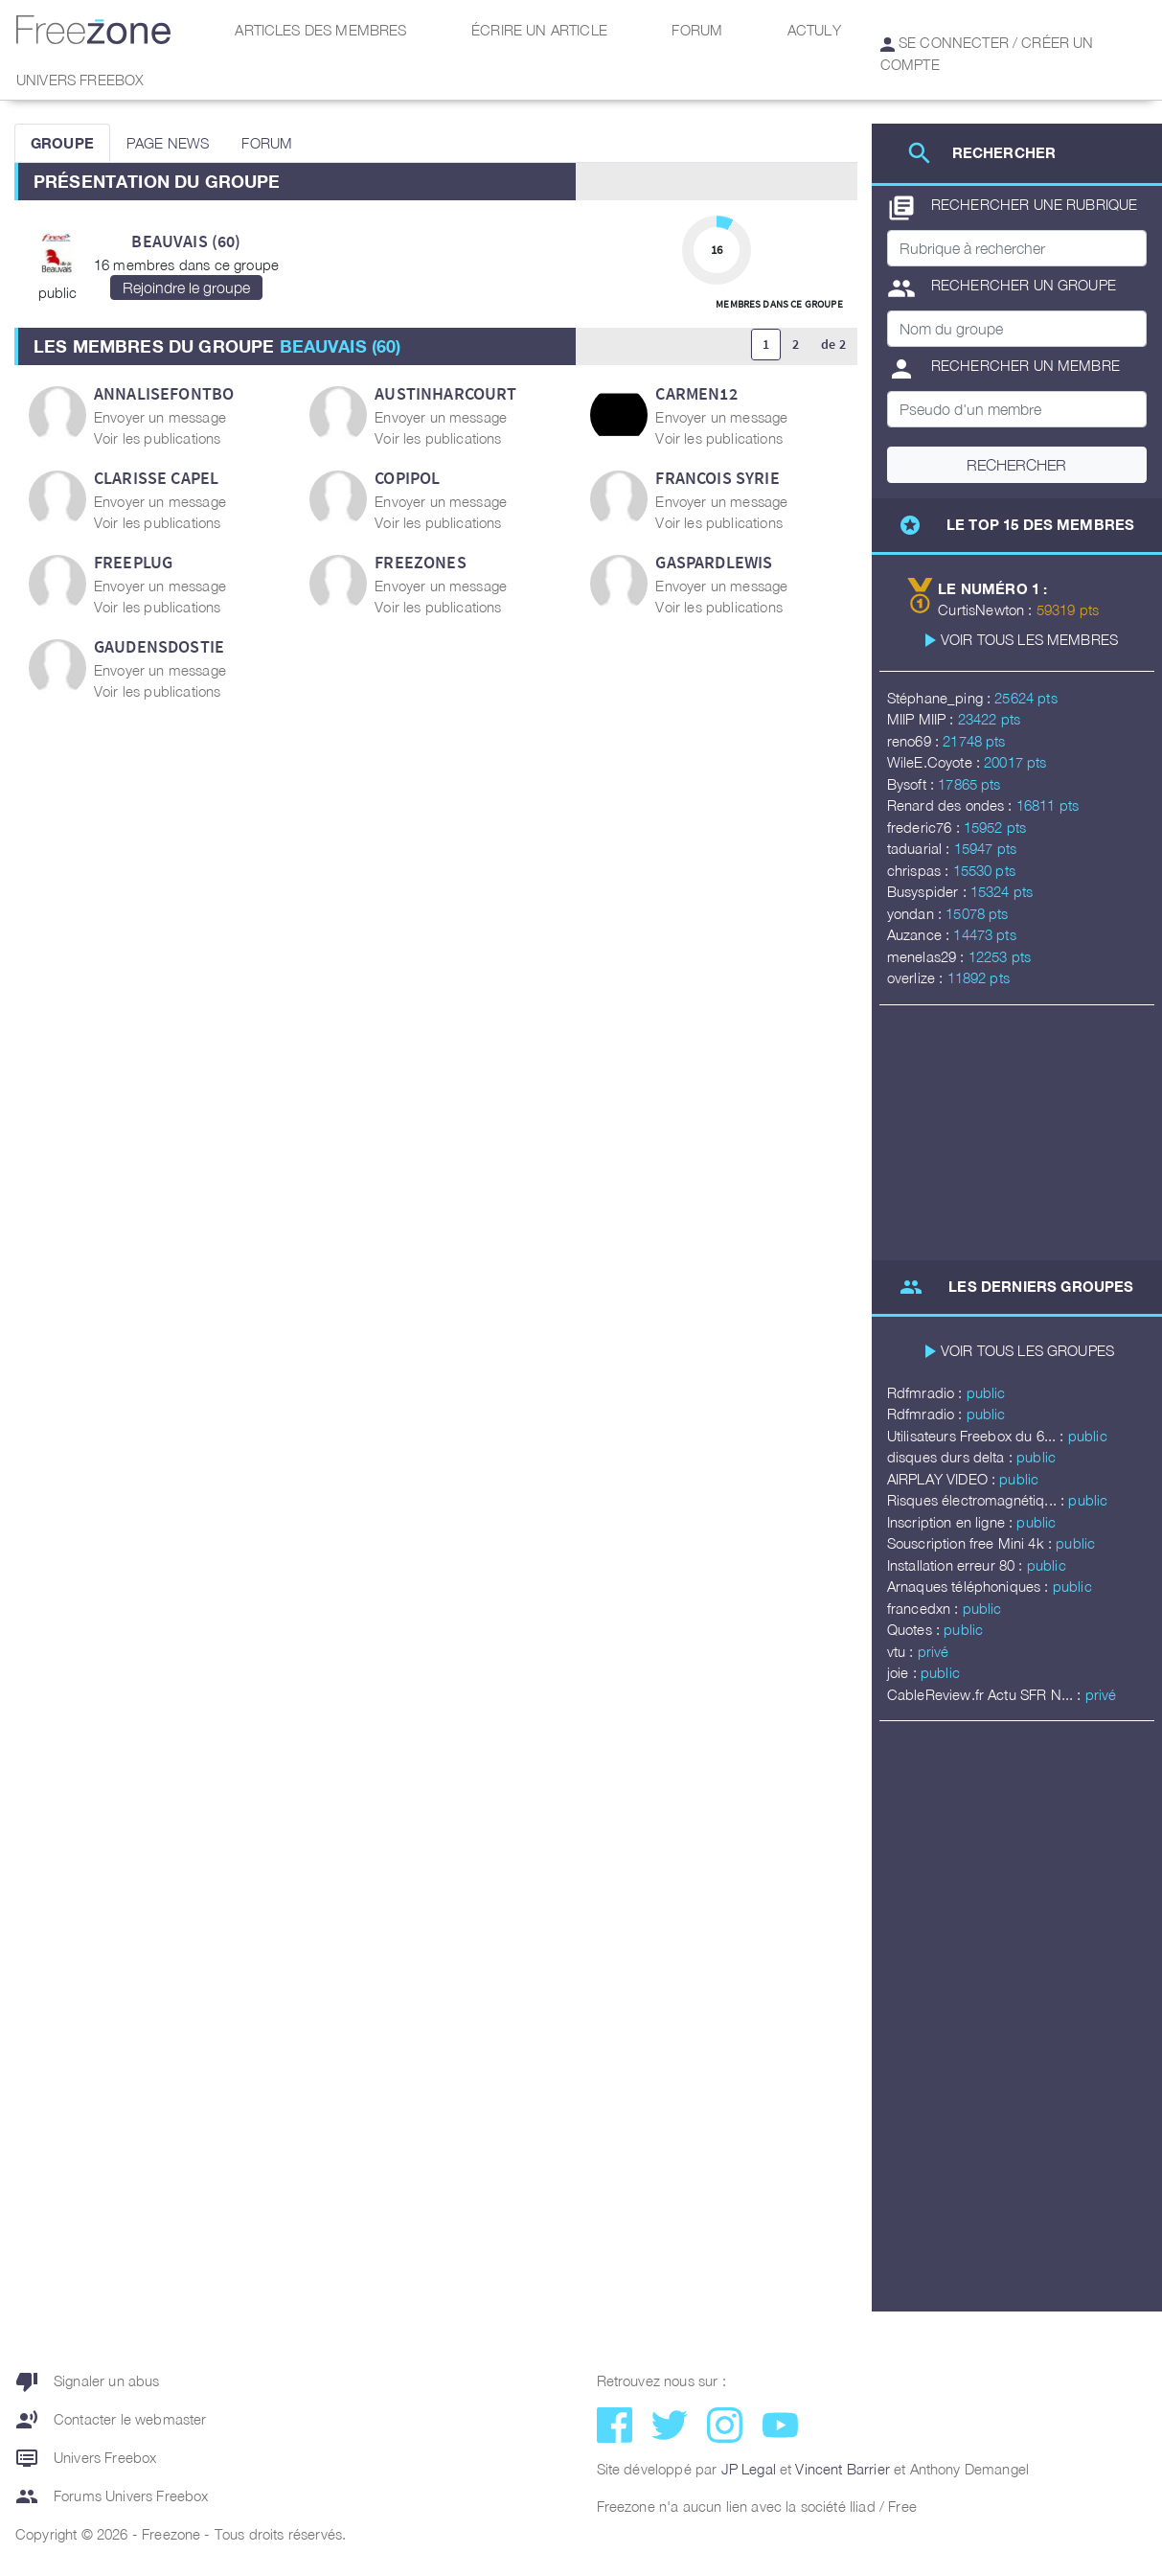 This screenshot has width=1162, height=2576. What do you see at coordinates (978, 1499) in the screenshot?
I see `Risques électromagnétiq... :` at bounding box center [978, 1499].